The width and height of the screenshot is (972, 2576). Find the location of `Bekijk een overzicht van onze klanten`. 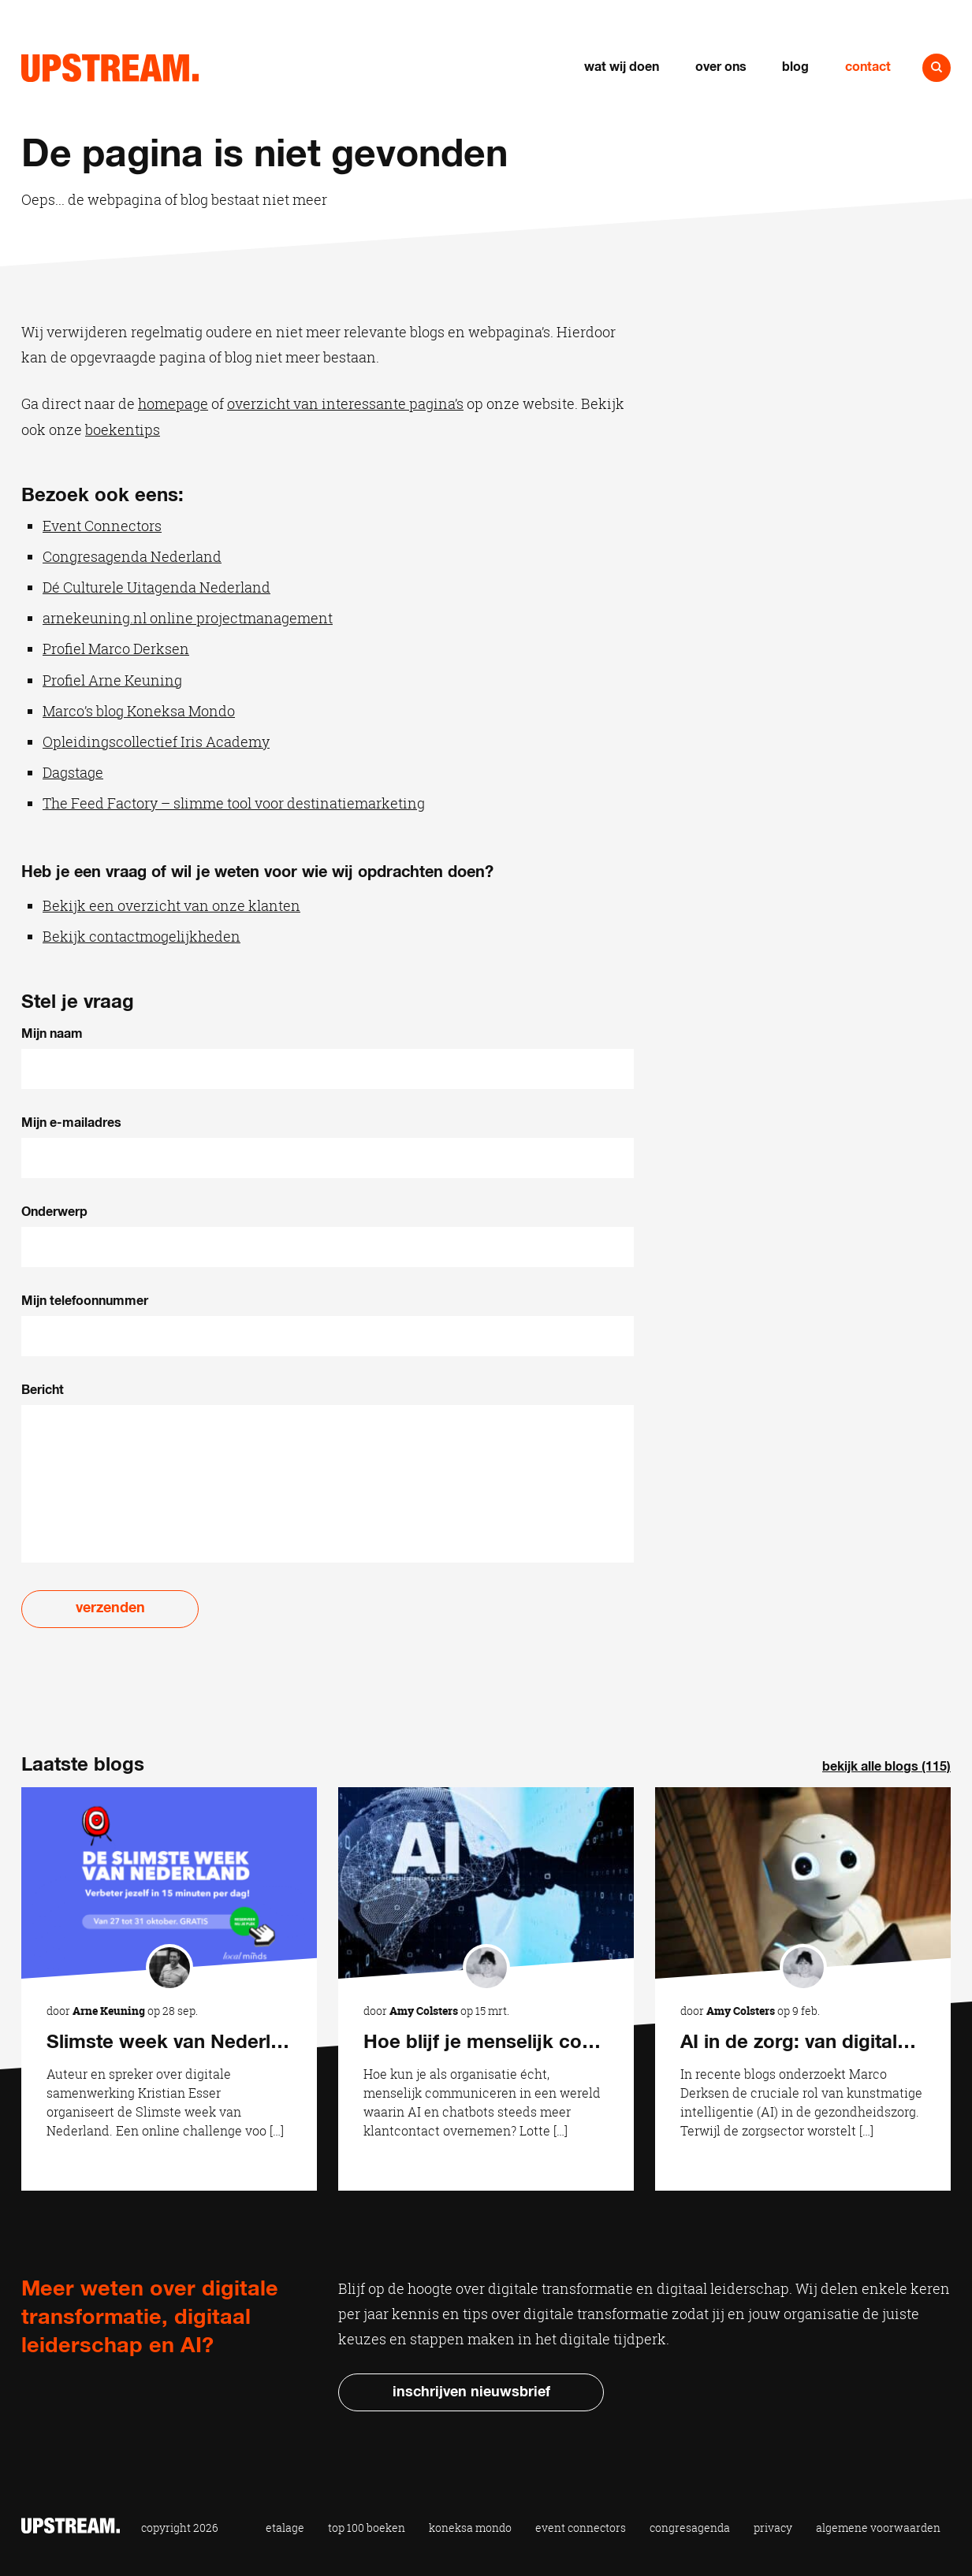

Bekijk een overzicht van onze klanten is located at coordinates (171, 905).